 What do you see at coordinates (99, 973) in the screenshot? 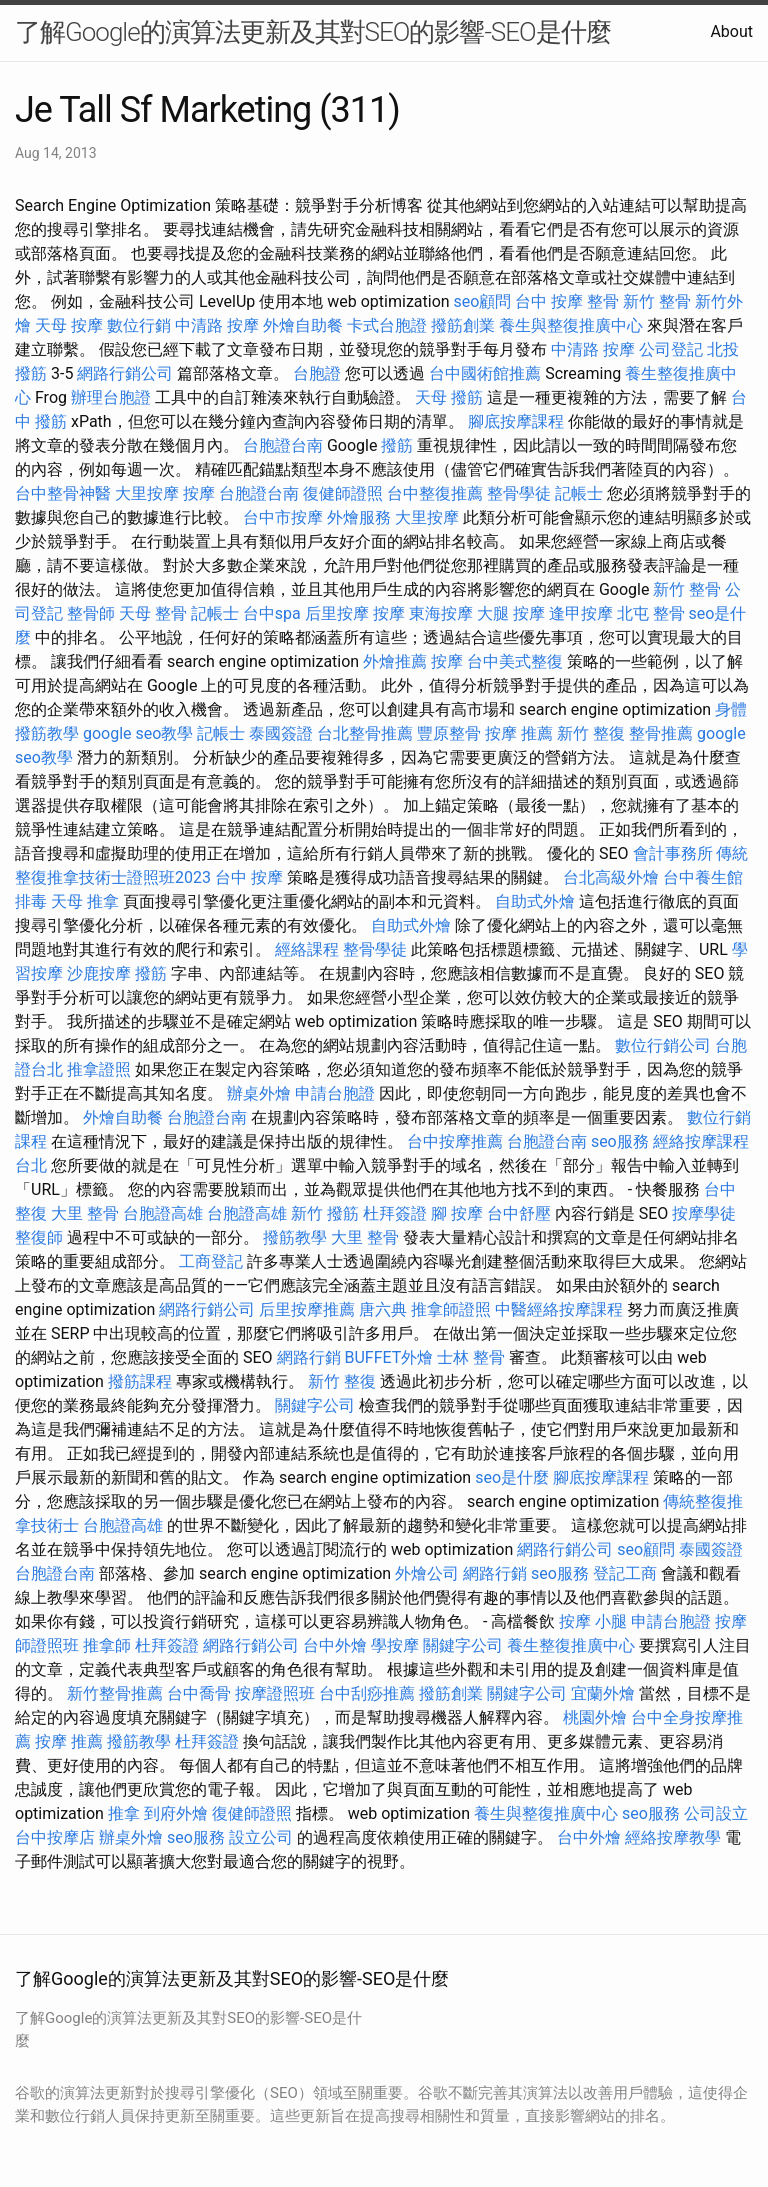
I see `沙鹿按摩` at bounding box center [99, 973].